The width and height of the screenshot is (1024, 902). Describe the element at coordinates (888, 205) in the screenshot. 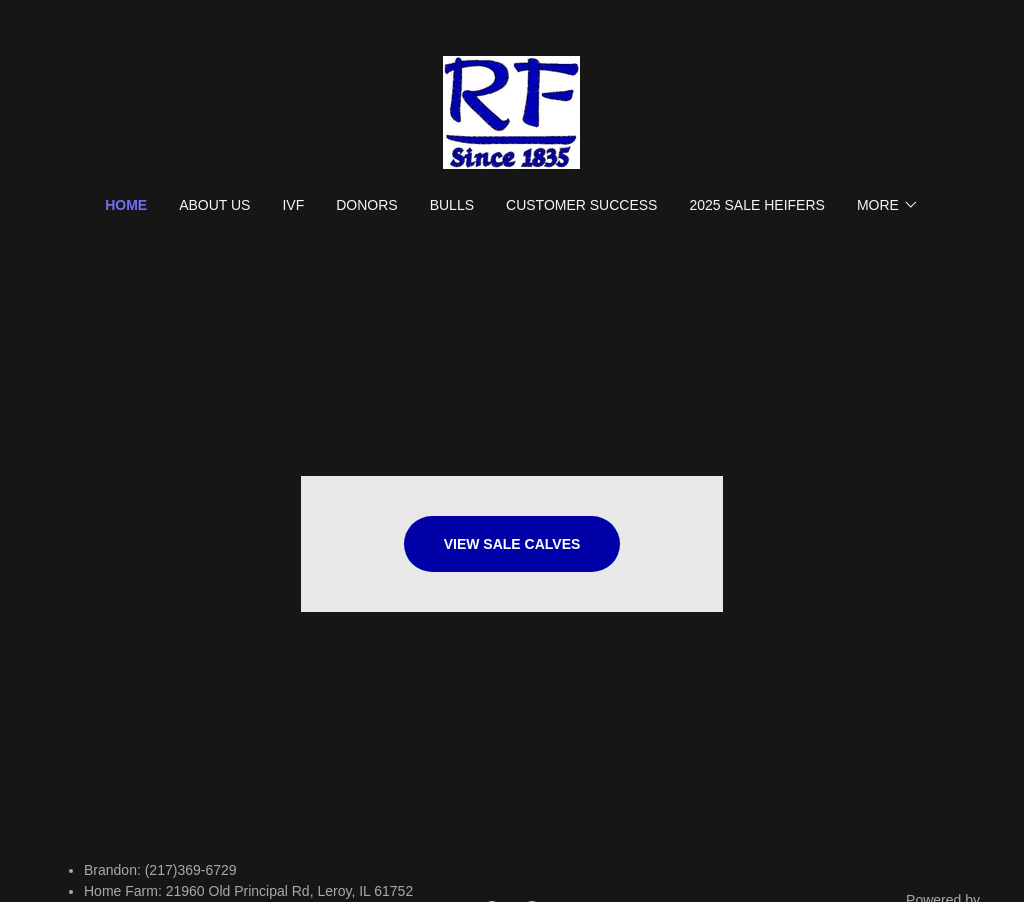

I see `[button]` at that location.